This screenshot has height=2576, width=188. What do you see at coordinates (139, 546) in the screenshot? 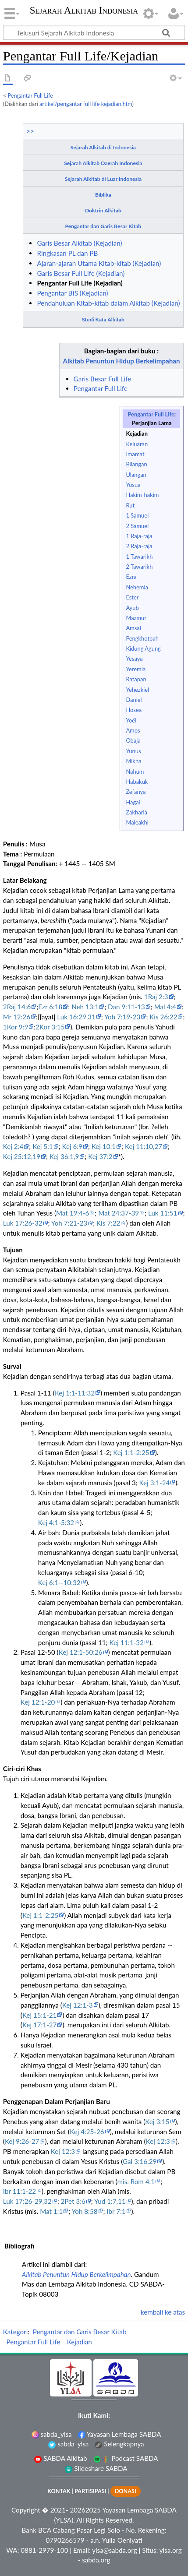
I see `2 Raja-raja` at bounding box center [139, 546].